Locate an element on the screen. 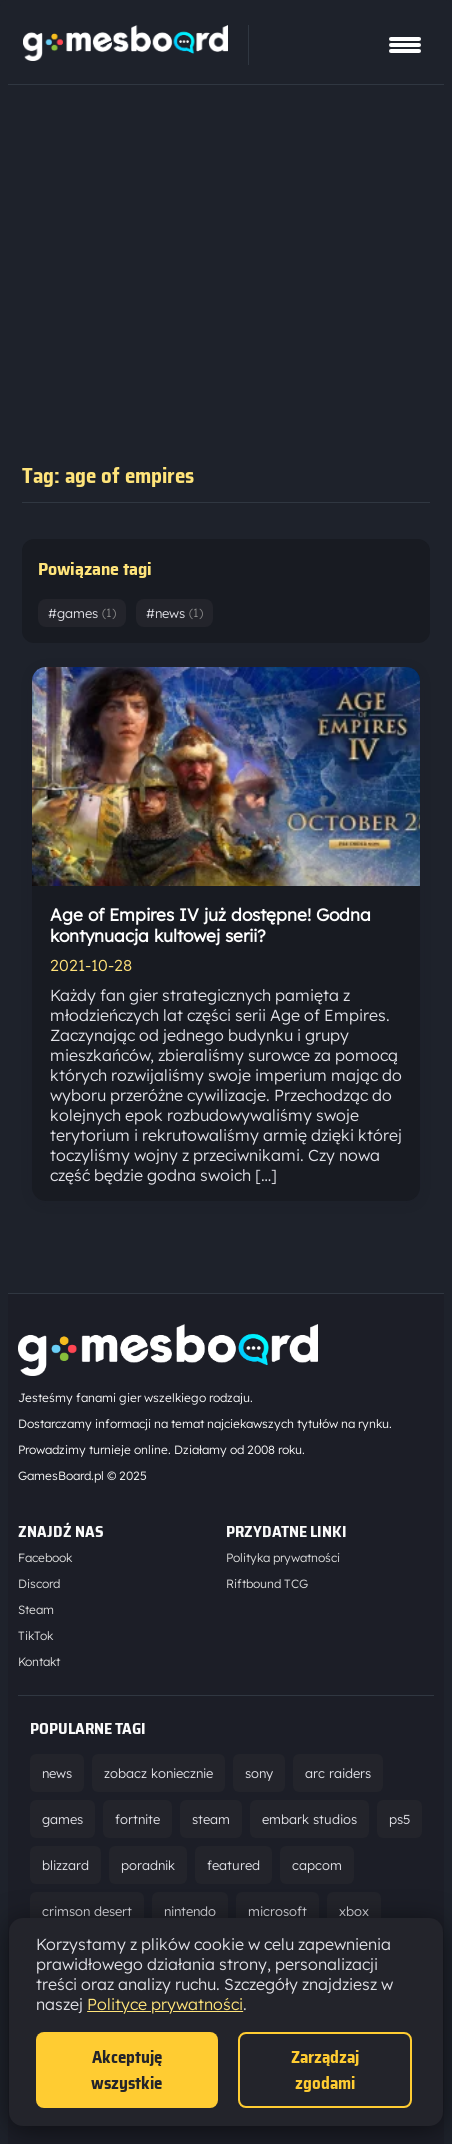 This screenshot has width=452, height=2144. Discord is located at coordinates (39, 1583).